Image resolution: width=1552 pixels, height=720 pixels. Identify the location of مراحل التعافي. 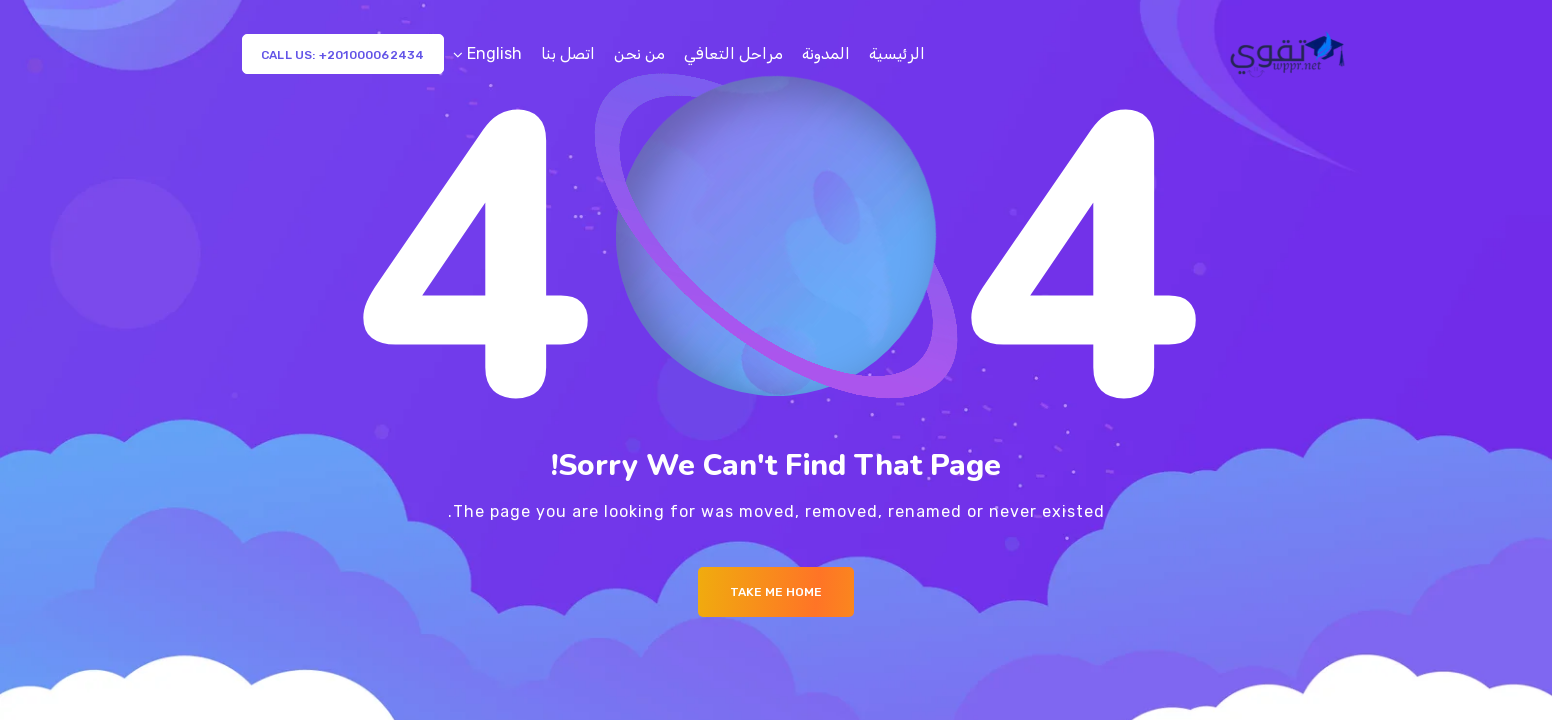
(733, 53).